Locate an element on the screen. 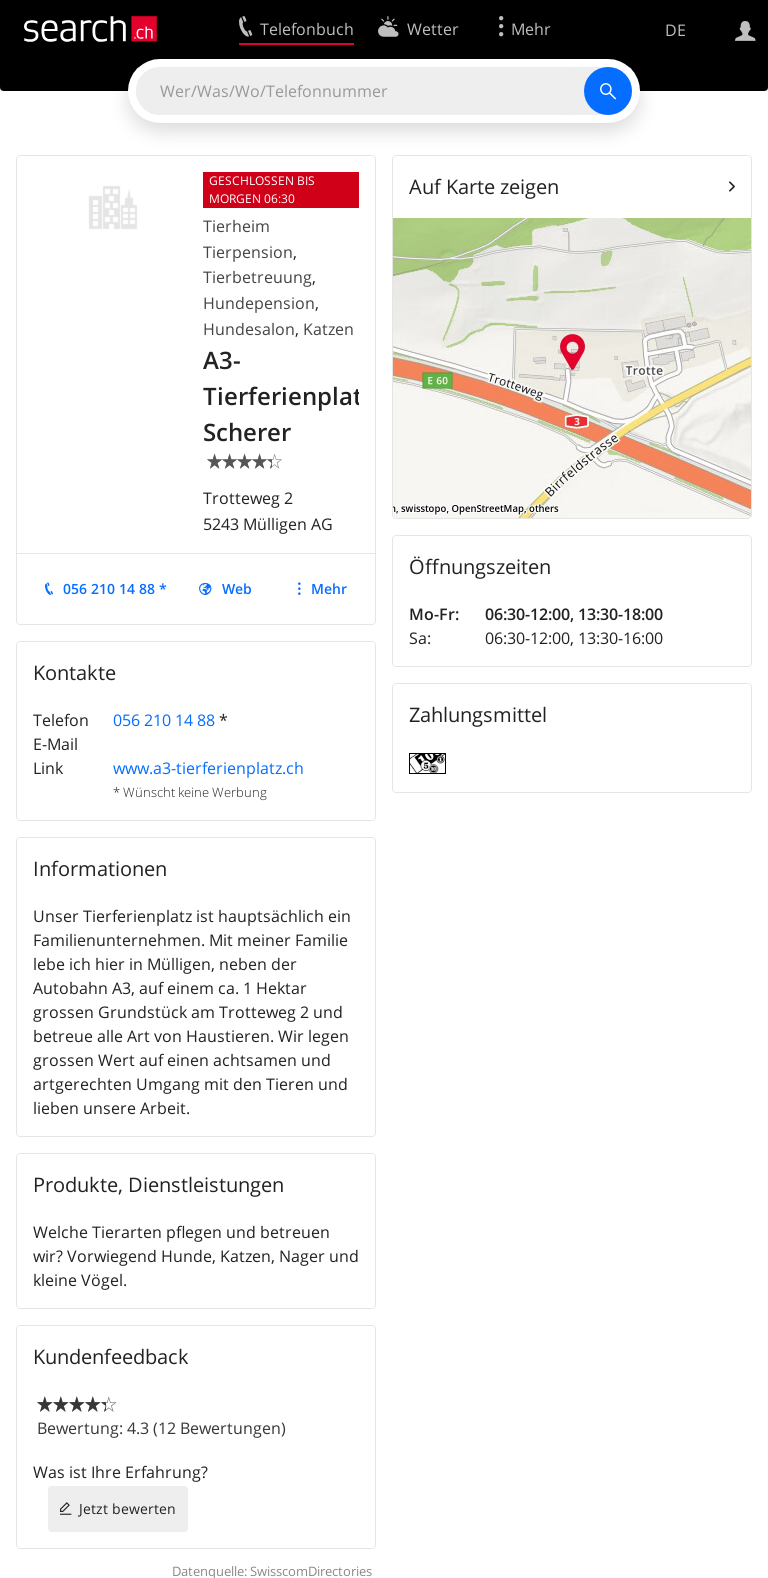  Hundepension is located at coordinates (259, 303).